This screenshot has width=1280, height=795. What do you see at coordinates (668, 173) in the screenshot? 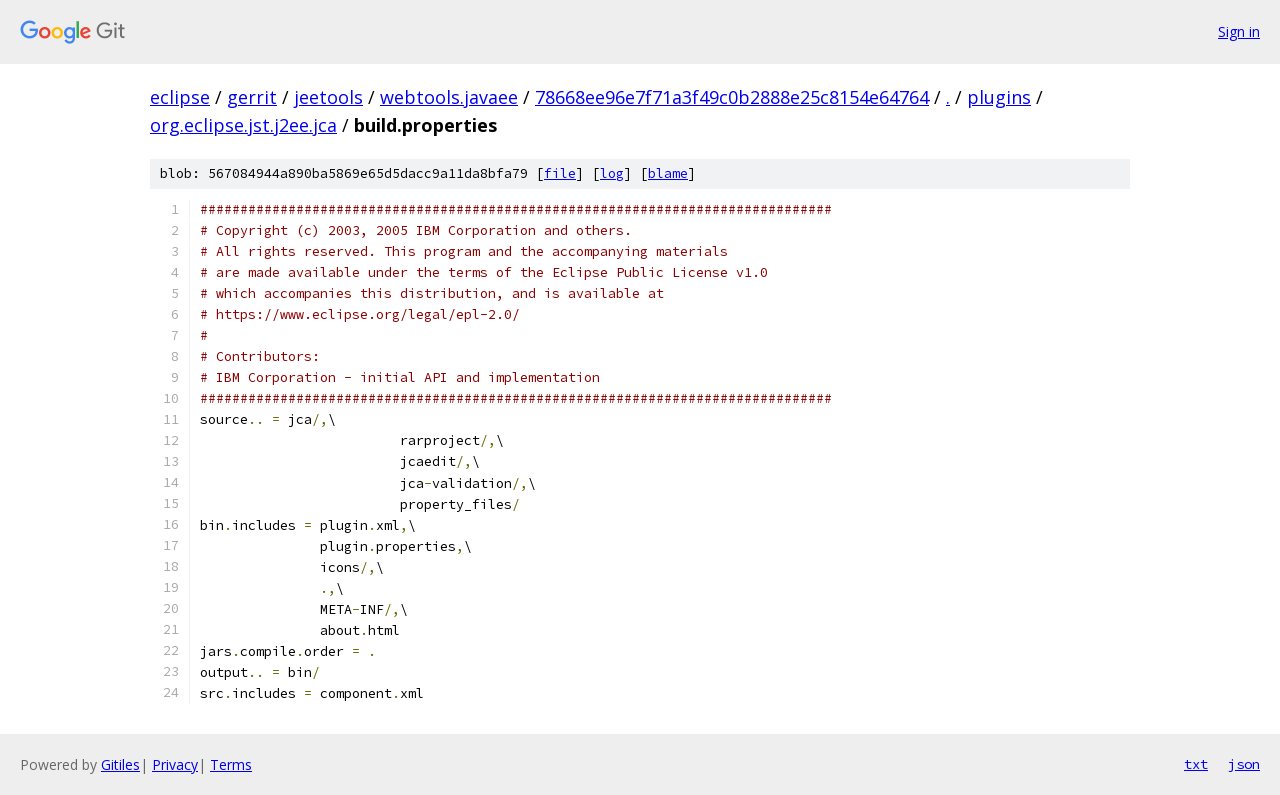
I see `blame` at bounding box center [668, 173].